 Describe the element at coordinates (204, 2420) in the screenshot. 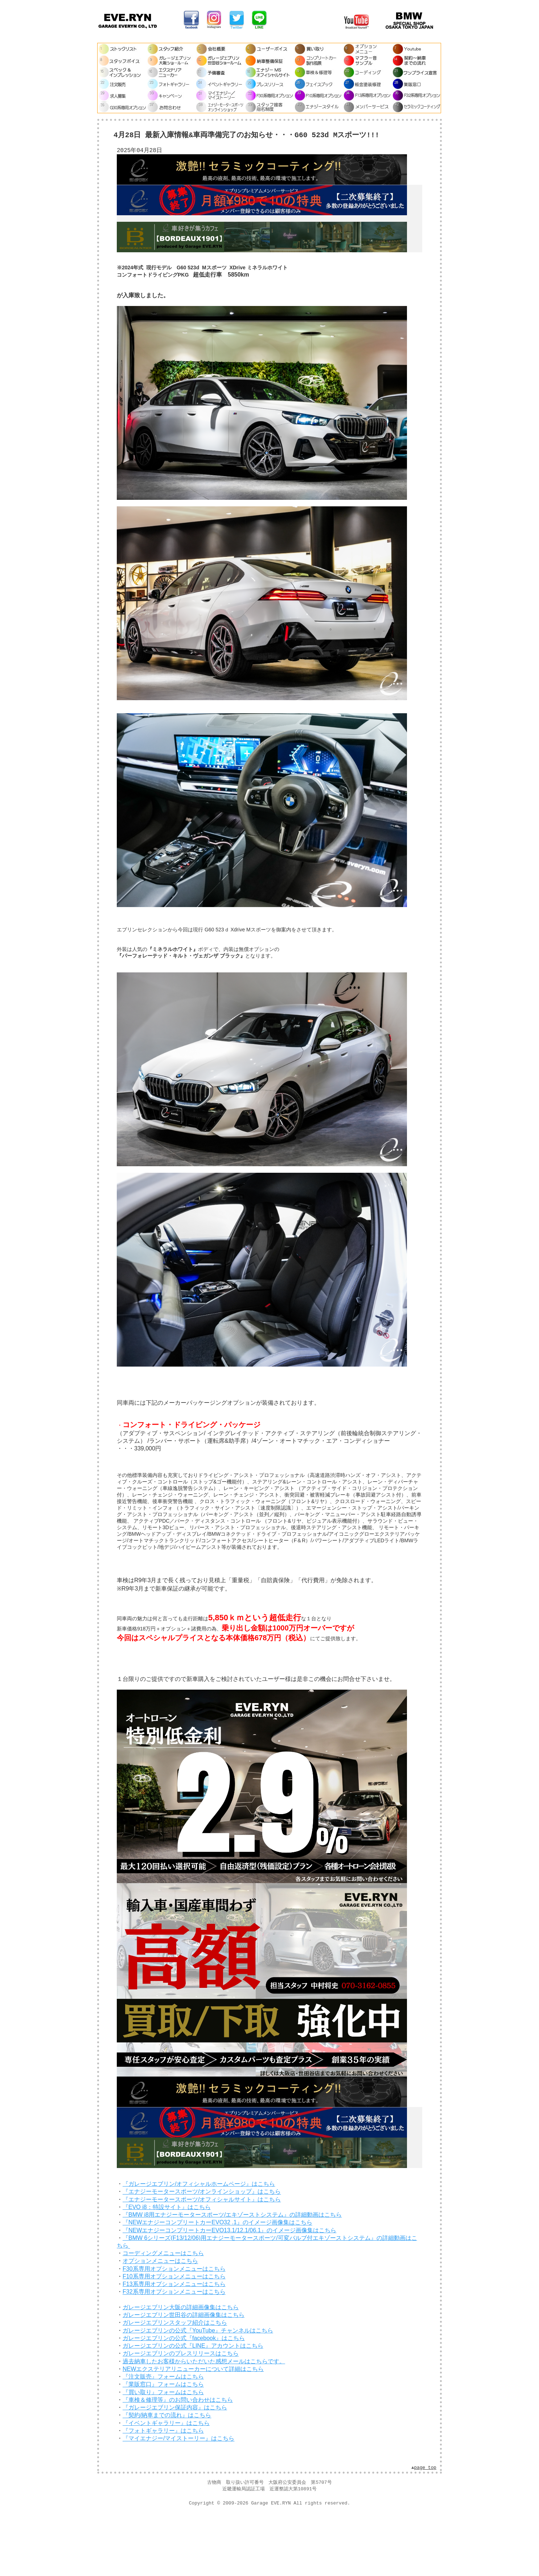

I see `過去納車したお客様からいただいた感想メールはこちらです。` at that location.